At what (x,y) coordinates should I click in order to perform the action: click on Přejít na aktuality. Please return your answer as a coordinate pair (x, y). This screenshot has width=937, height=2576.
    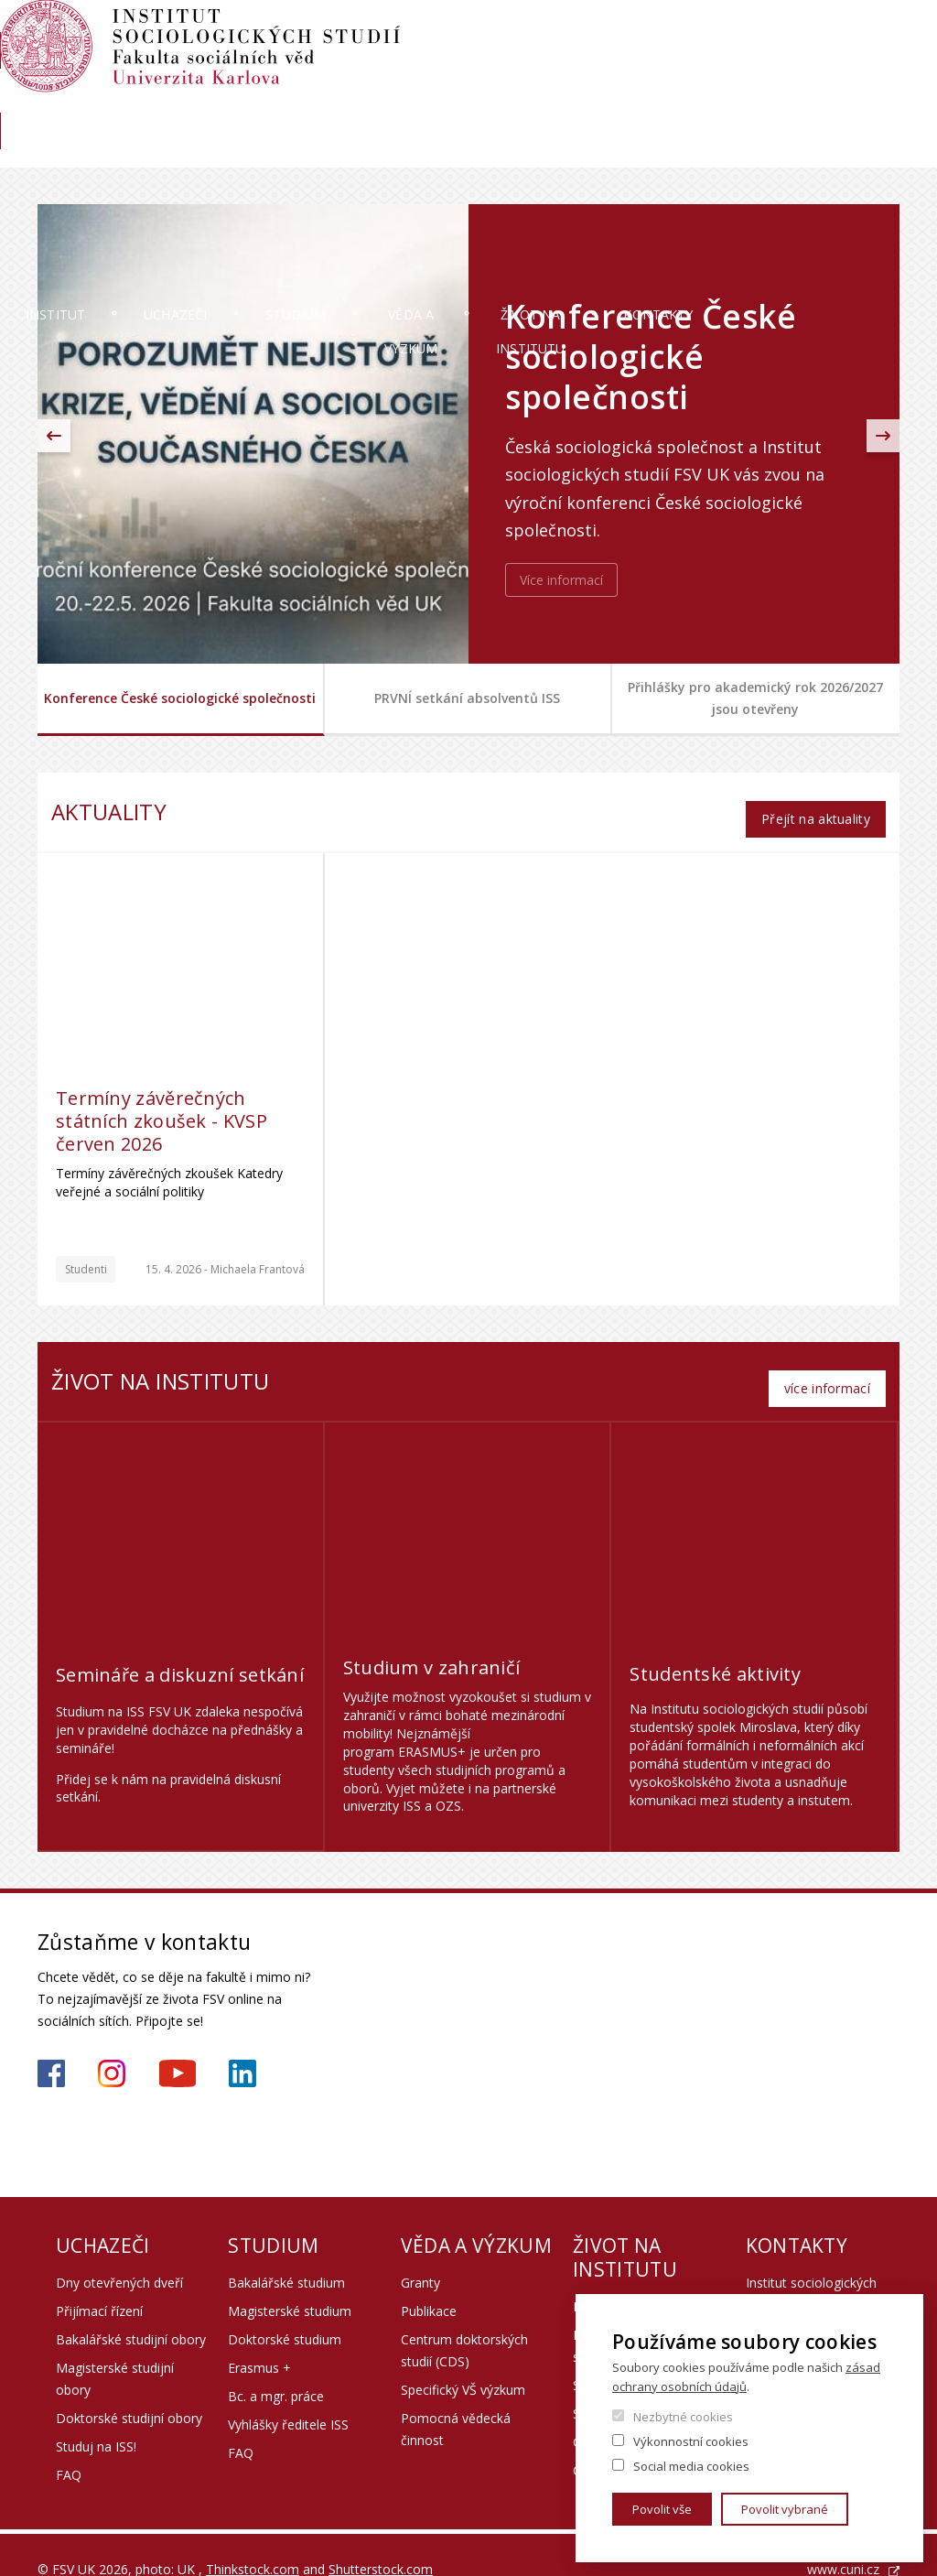
    Looking at the image, I should click on (815, 804).